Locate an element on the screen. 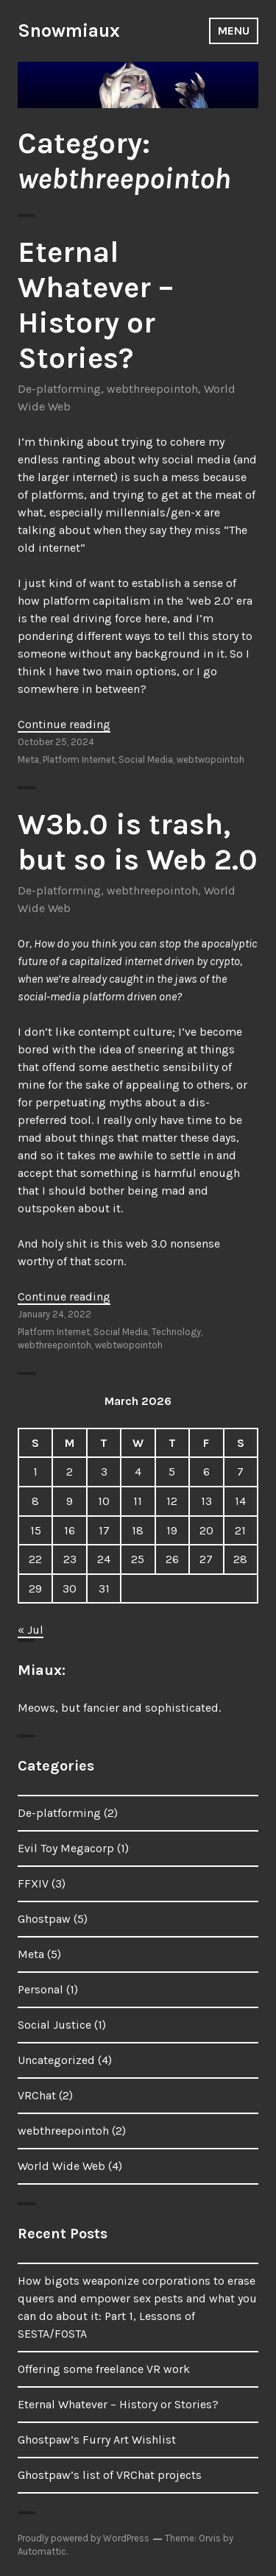 Image resolution: width=276 pixels, height=2576 pixels. Uncategorized is located at coordinates (56, 2060).